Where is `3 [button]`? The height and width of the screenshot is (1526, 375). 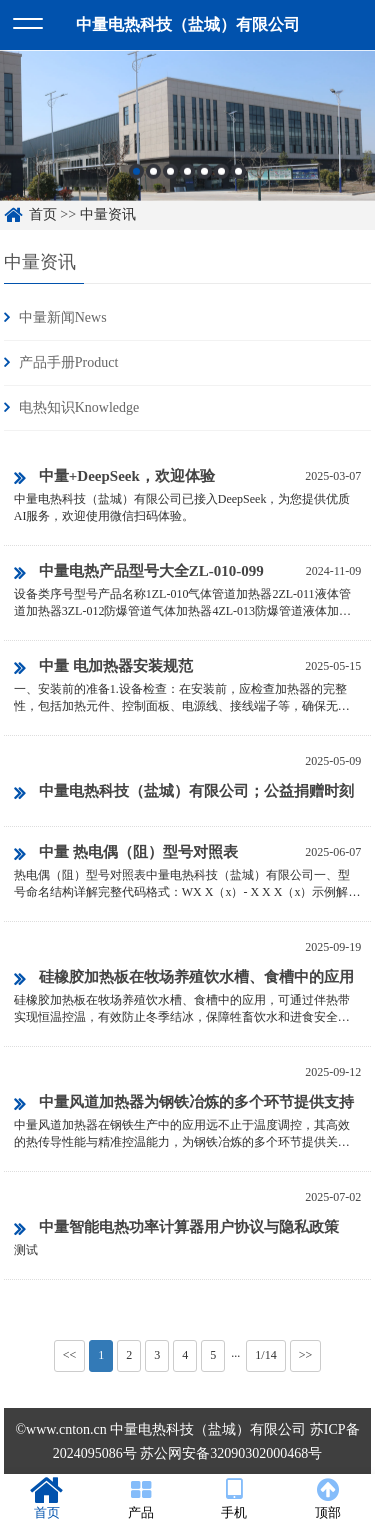 3 [button] is located at coordinates (170, 176).